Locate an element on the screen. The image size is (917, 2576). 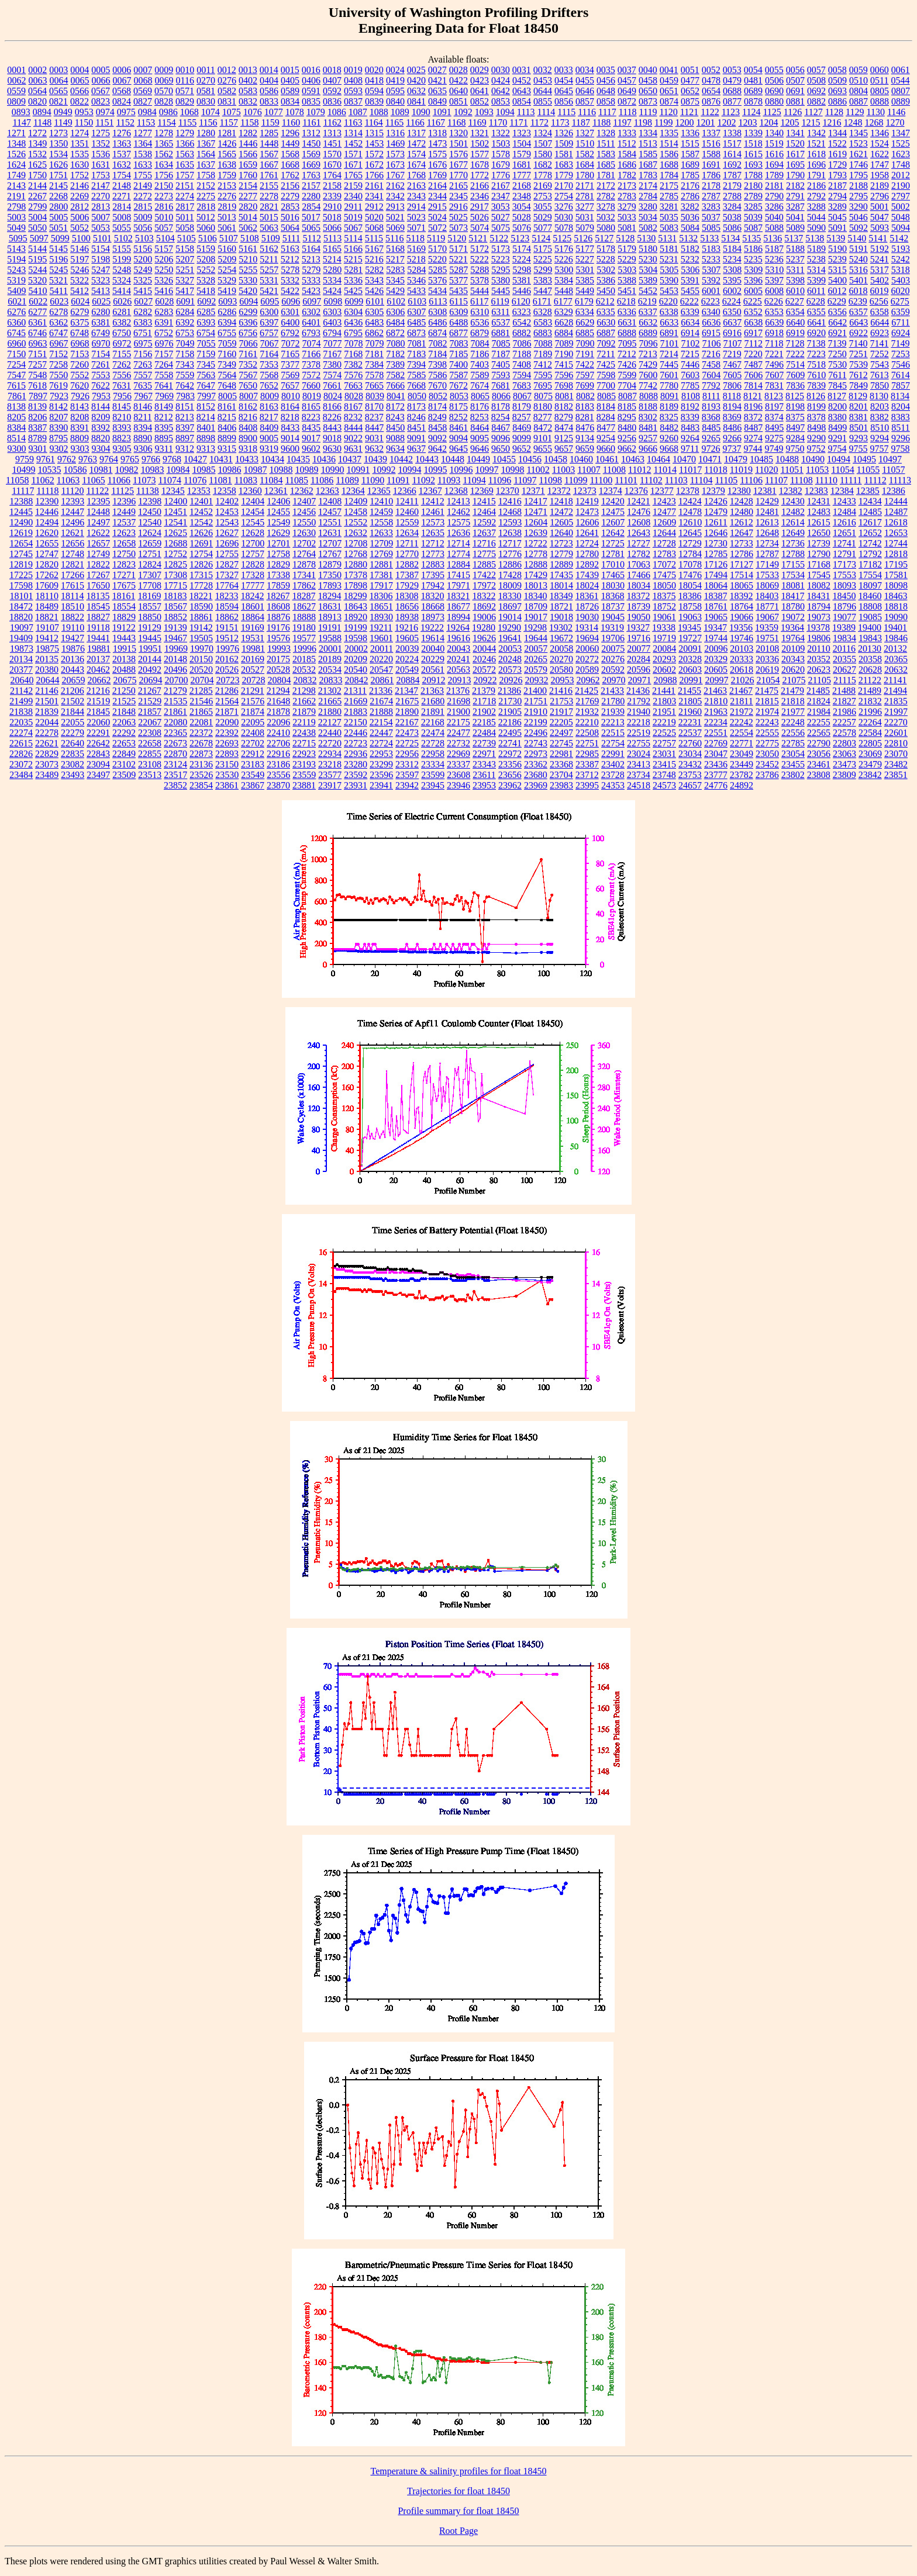
2346 is located at coordinates (479, 196).